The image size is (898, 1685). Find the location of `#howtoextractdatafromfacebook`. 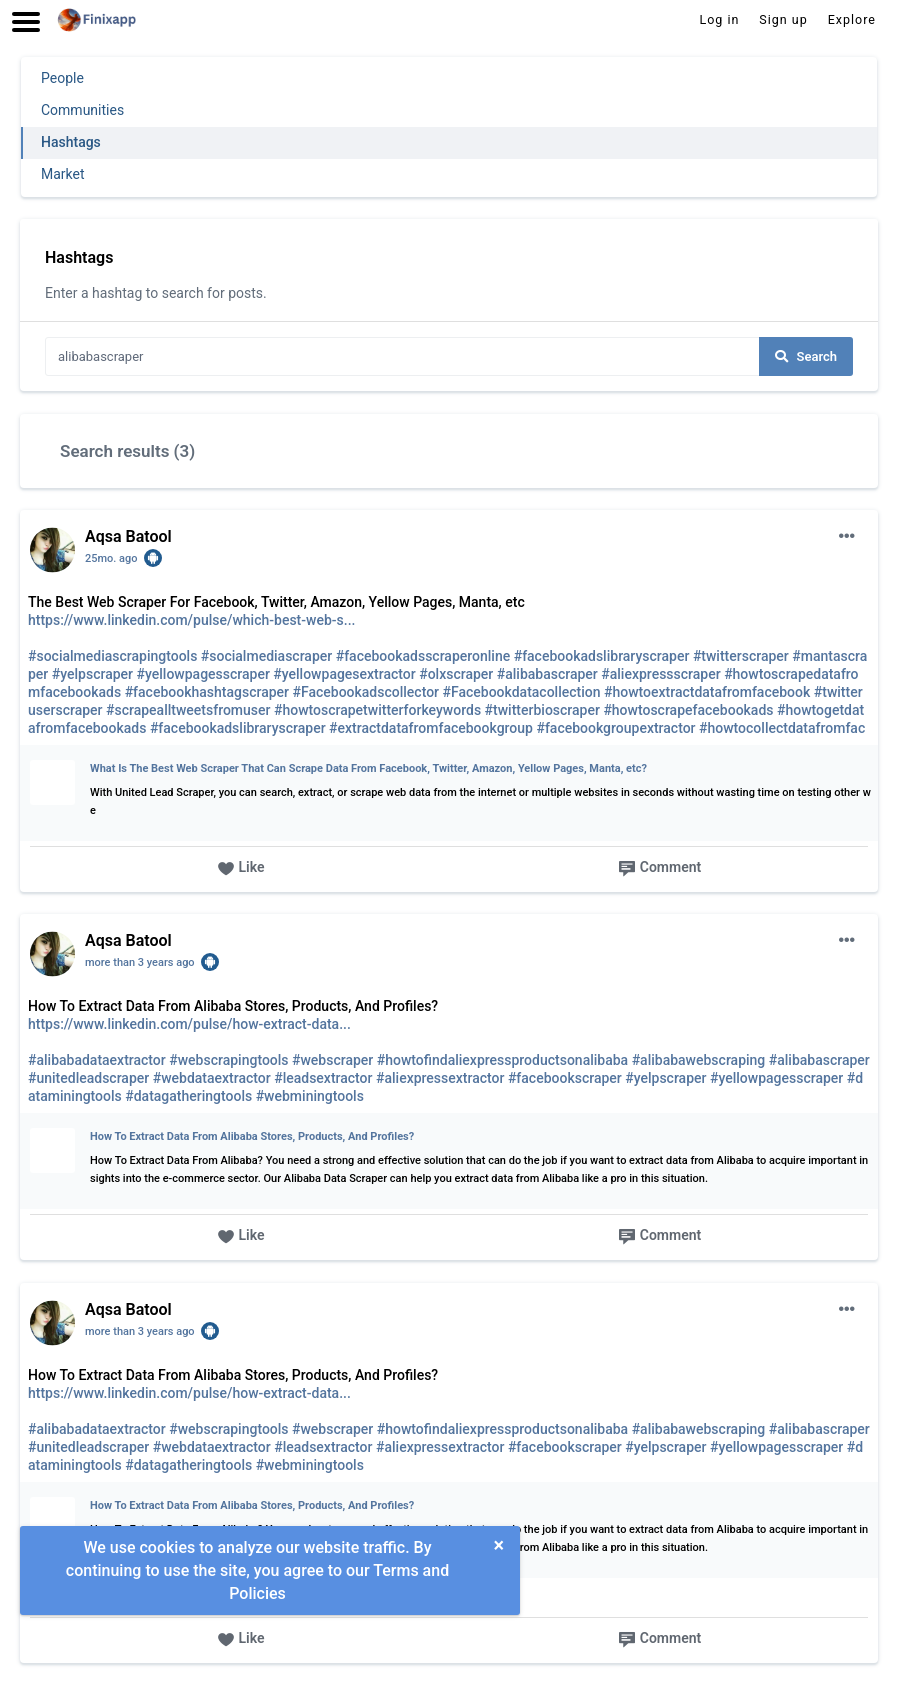

#howtoextractdatafromfacebook is located at coordinates (707, 692).